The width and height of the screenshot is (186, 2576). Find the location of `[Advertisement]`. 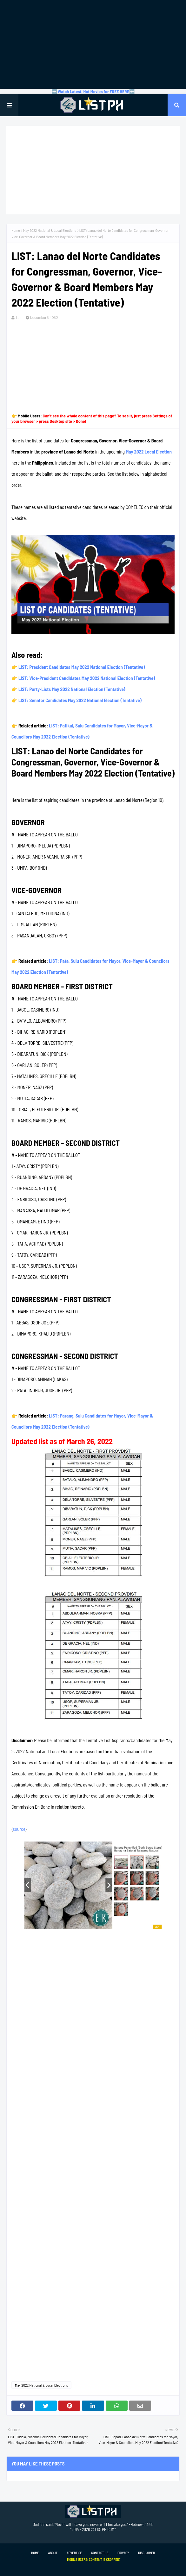

[Advertisement] is located at coordinates (93, 44).